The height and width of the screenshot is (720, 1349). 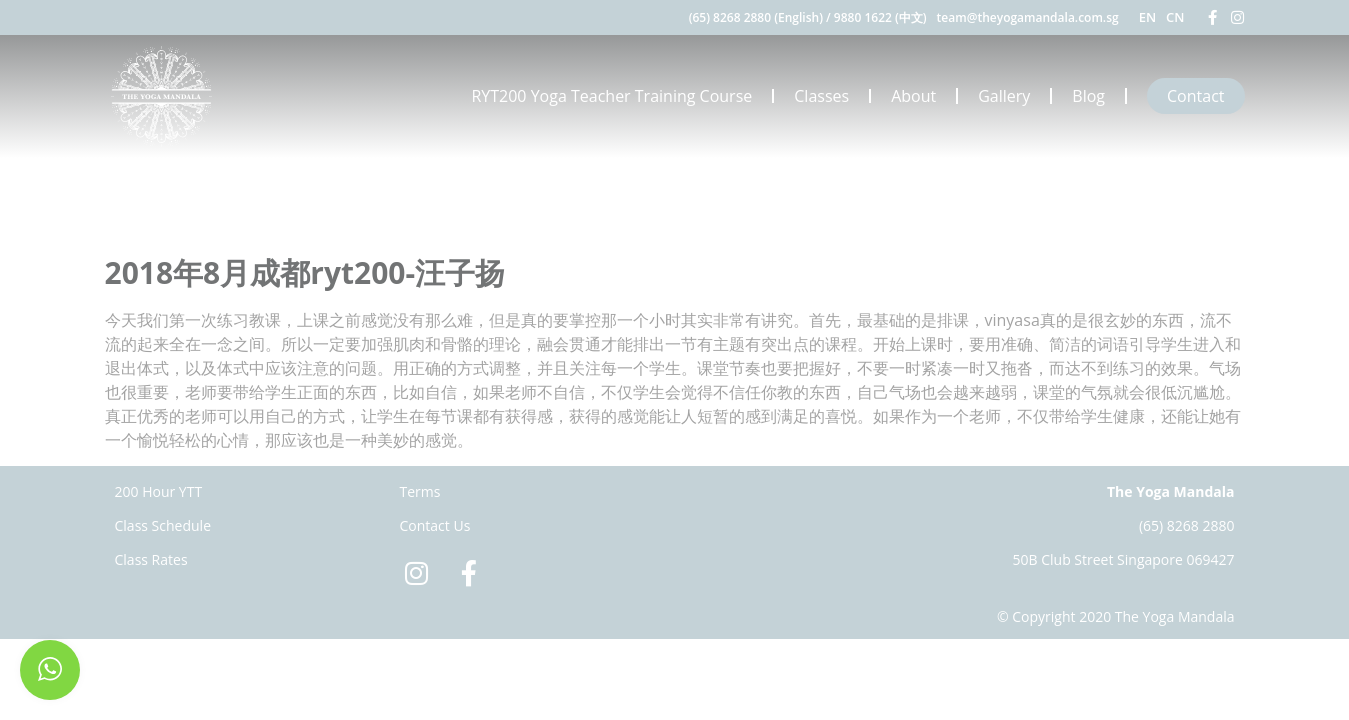 I want to click on (65) 8268 2880, so click(x=1187, y=525).